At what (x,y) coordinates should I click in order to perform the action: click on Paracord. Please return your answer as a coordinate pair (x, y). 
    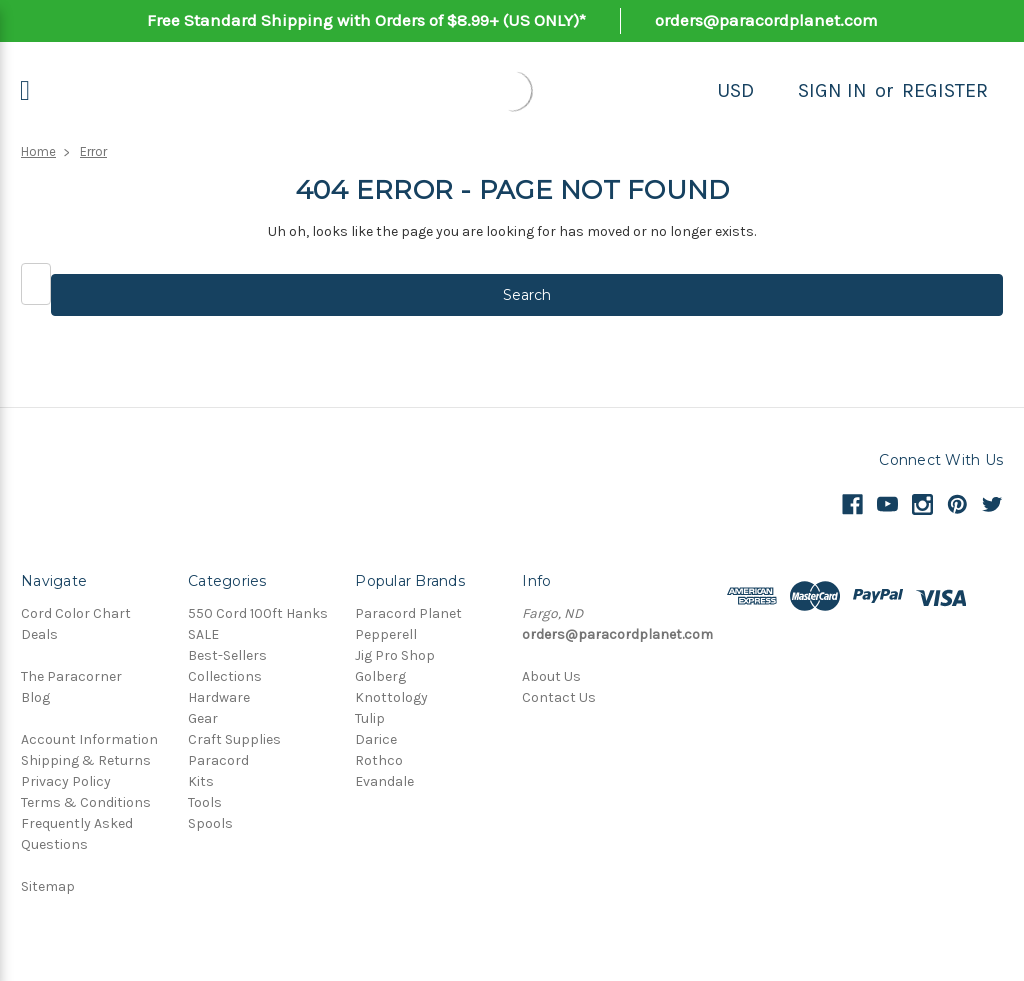
    Looking at the image, I should click on (218, 760).